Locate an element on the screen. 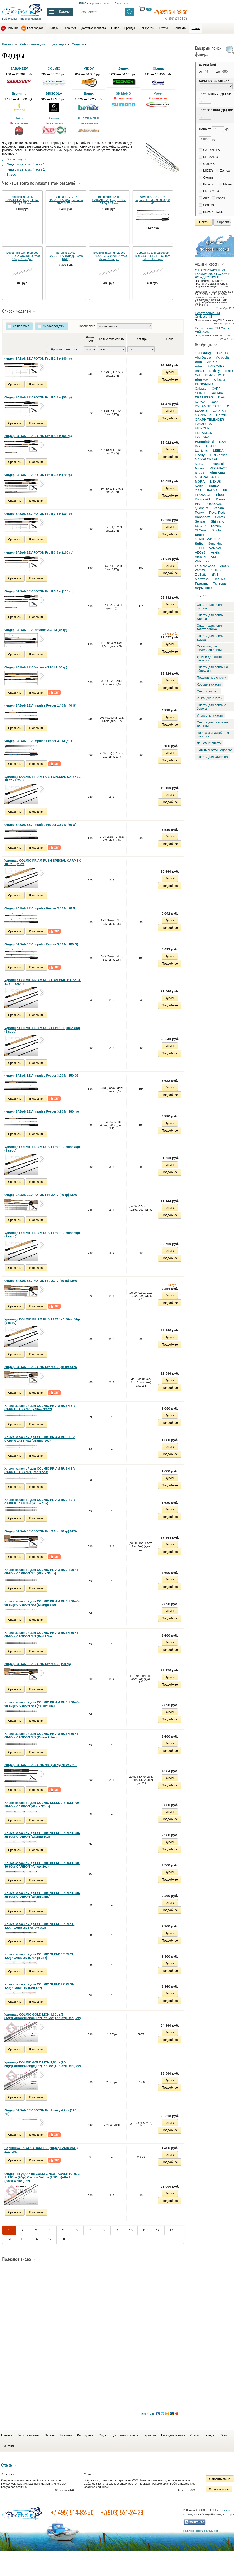 Image resolution: width=234 pixels, height=2576 pixels. Фидер SABANEEV Impulse Feeder 3.60 M (180 G) is located at coordinates (41, 969).